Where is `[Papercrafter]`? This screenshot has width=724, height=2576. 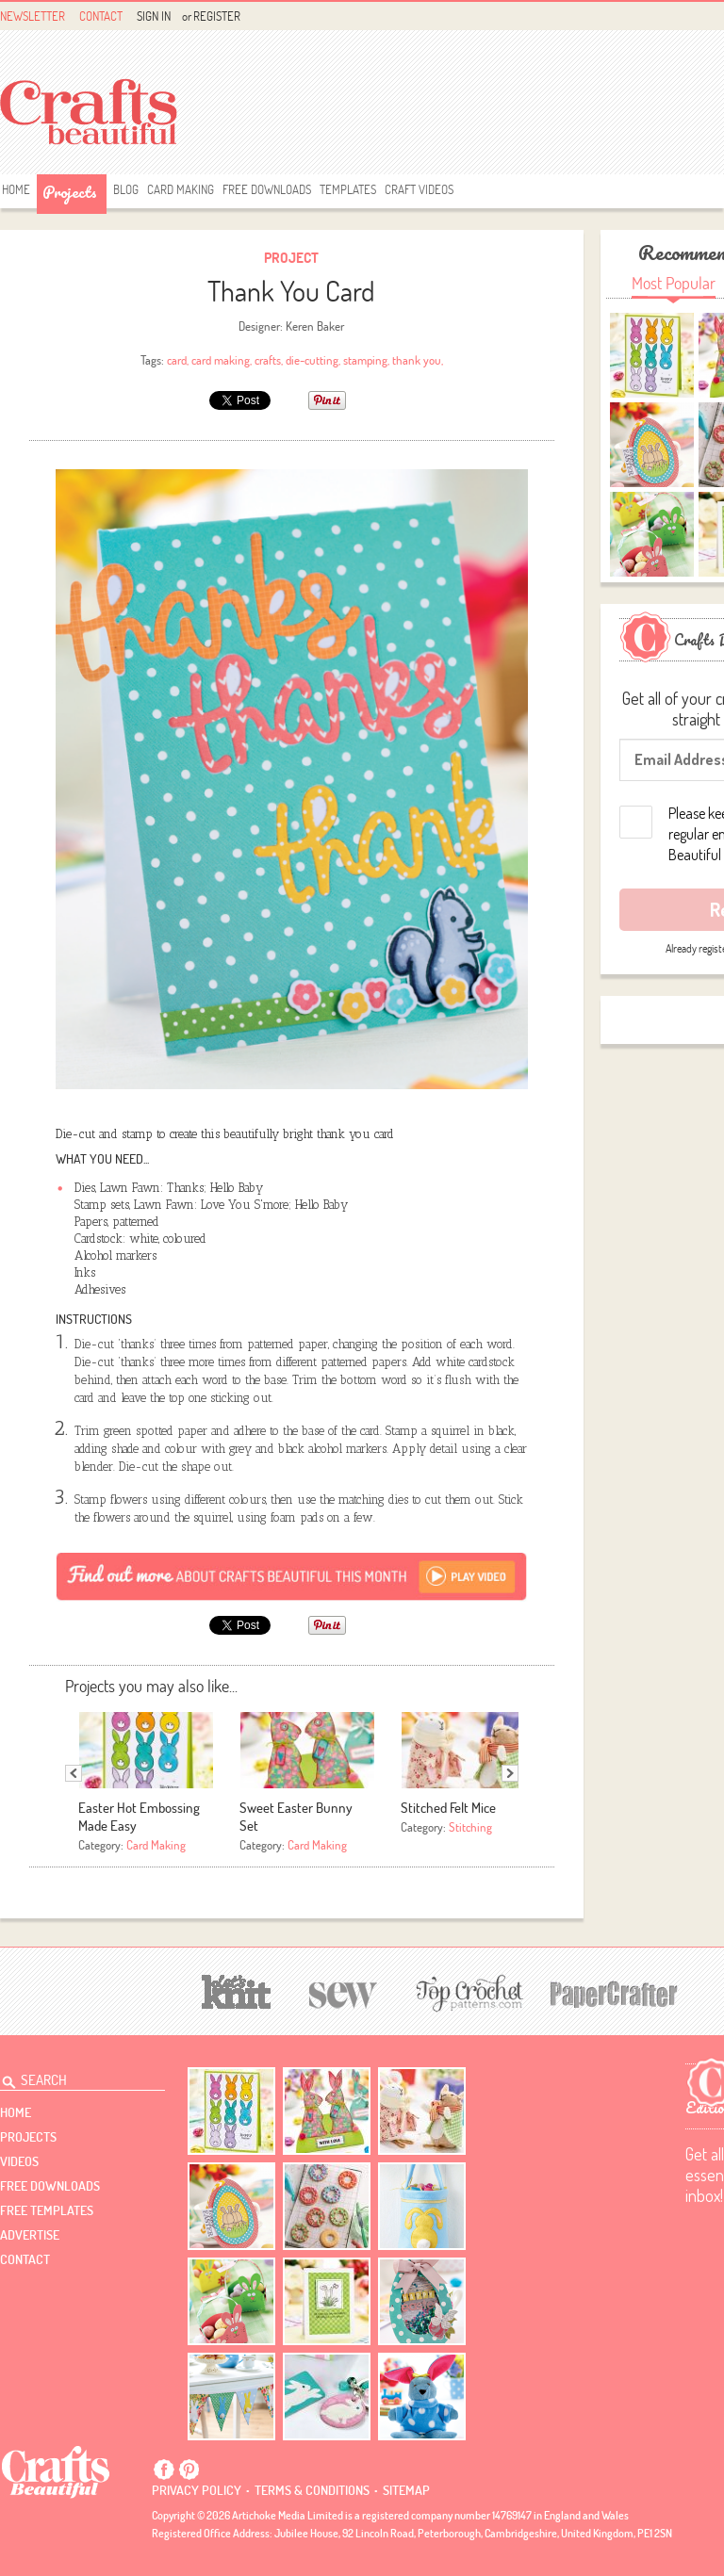 [Papercrafter] is located at coordinates (614, 1992).